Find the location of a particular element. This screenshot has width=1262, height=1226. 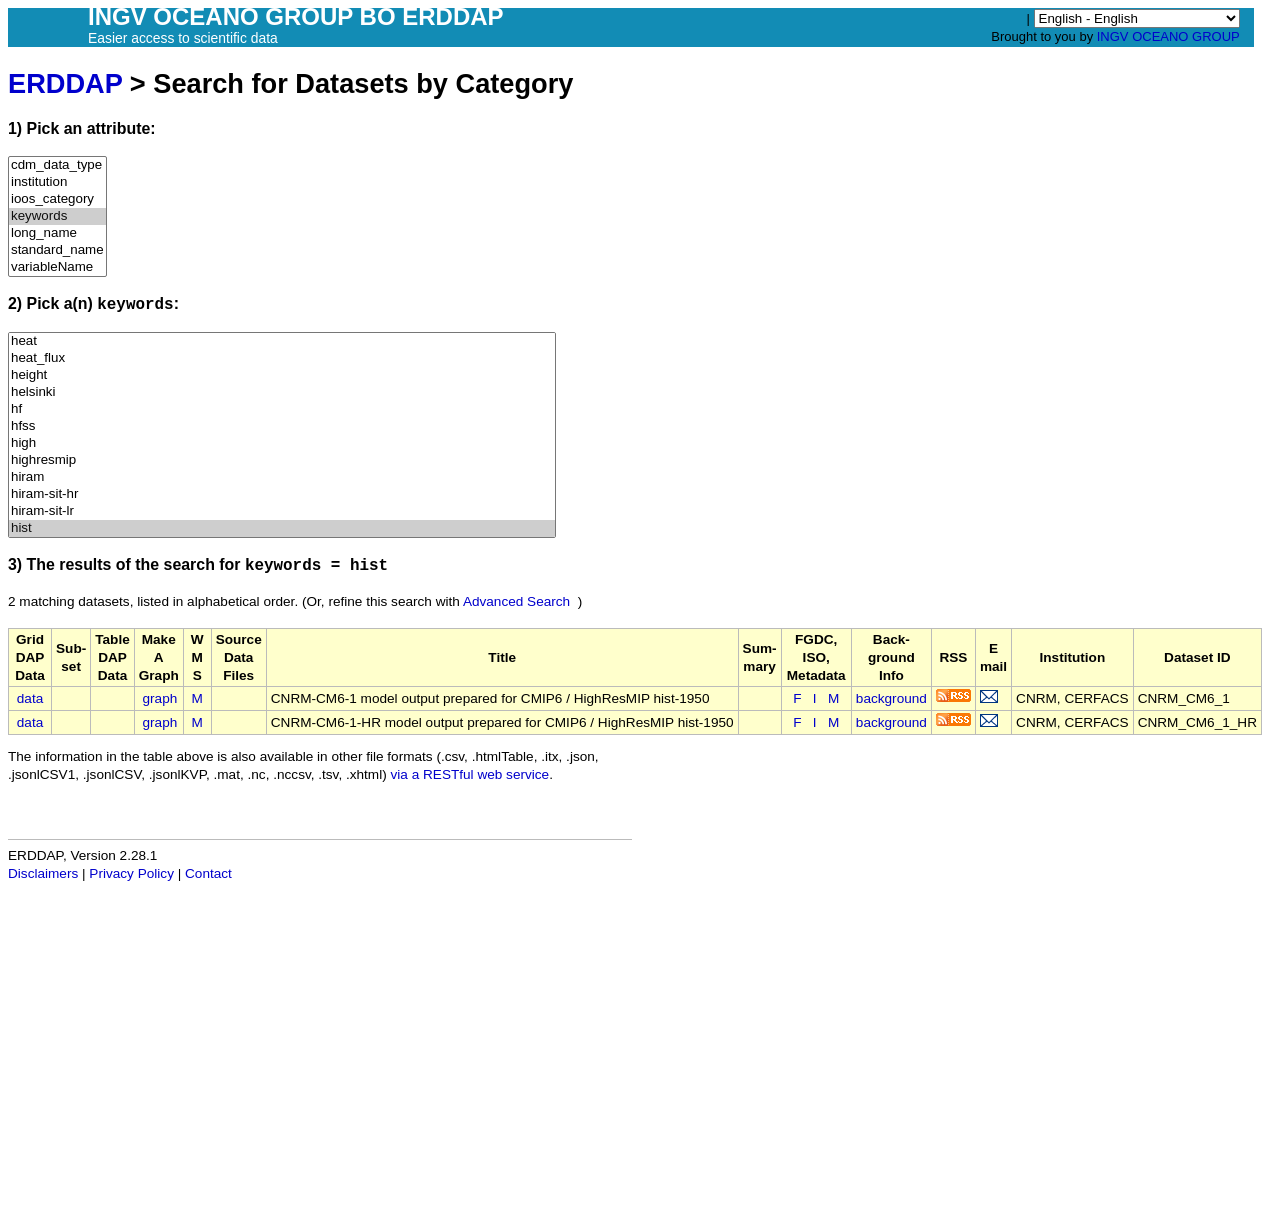

variableName is located at coordinates (57, 267).